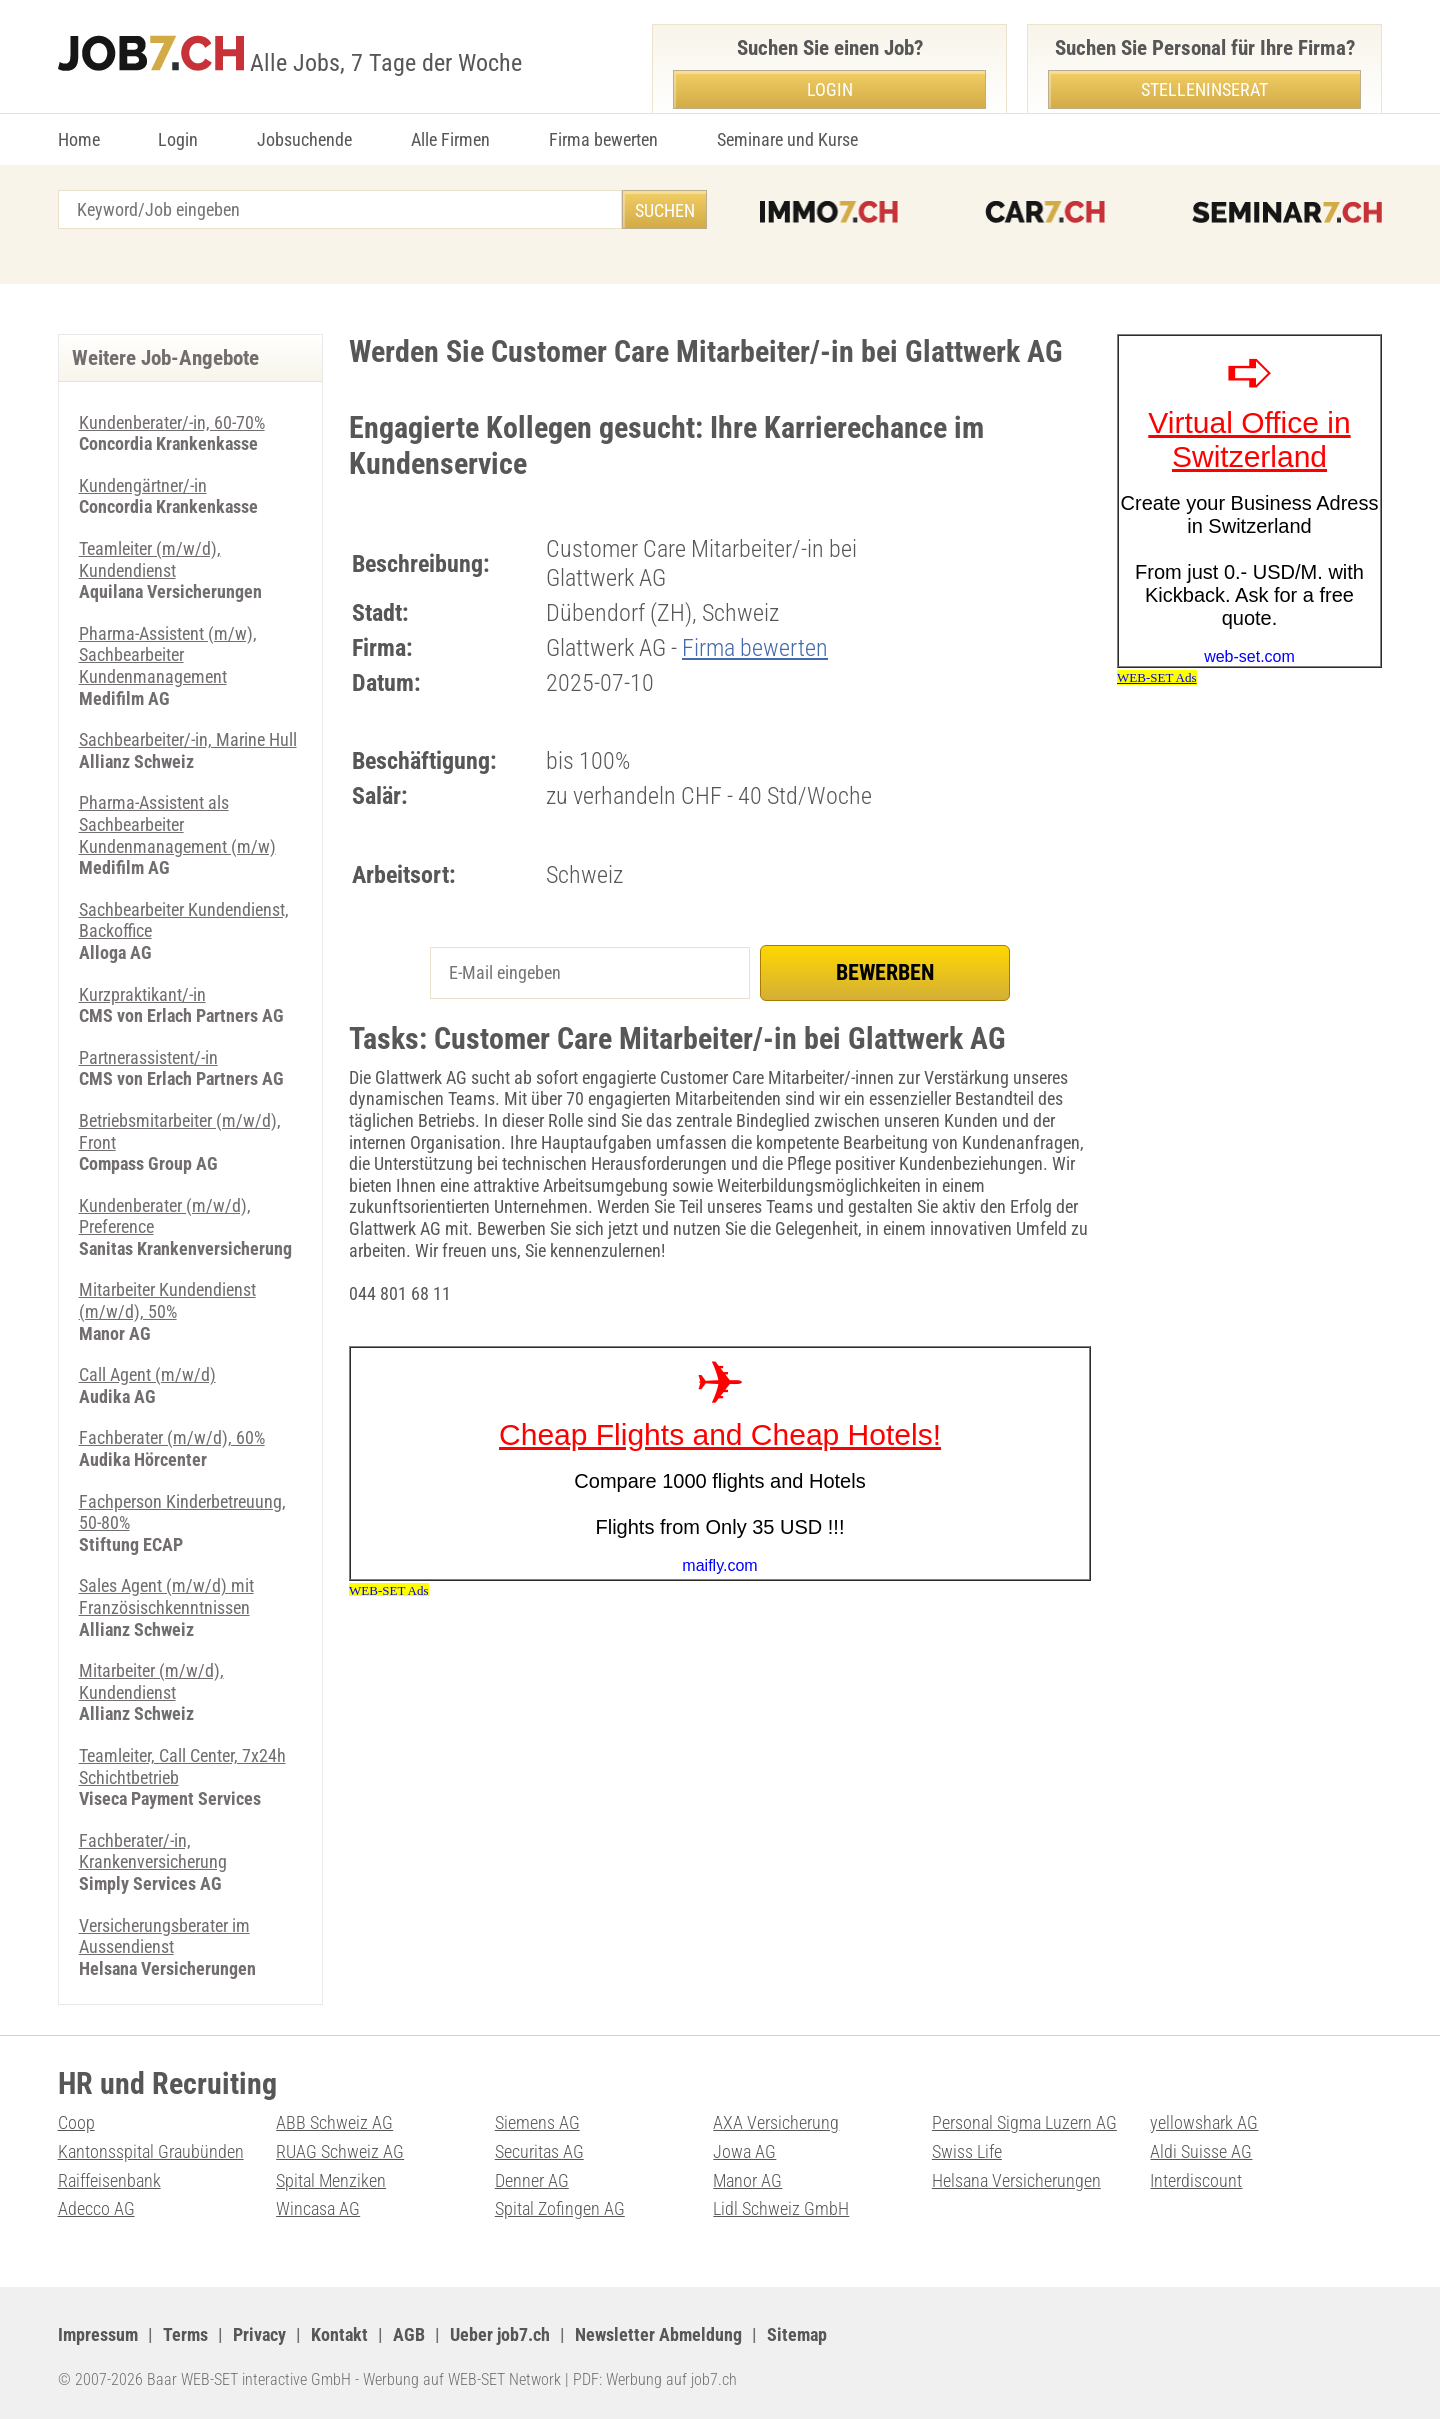 The image size is (1440, 2419). What do you see at coordinates (164, 1936) in the screenshot?
I see `Versicherungsberater im Aussendienst` at bounding box center [164, 1936].